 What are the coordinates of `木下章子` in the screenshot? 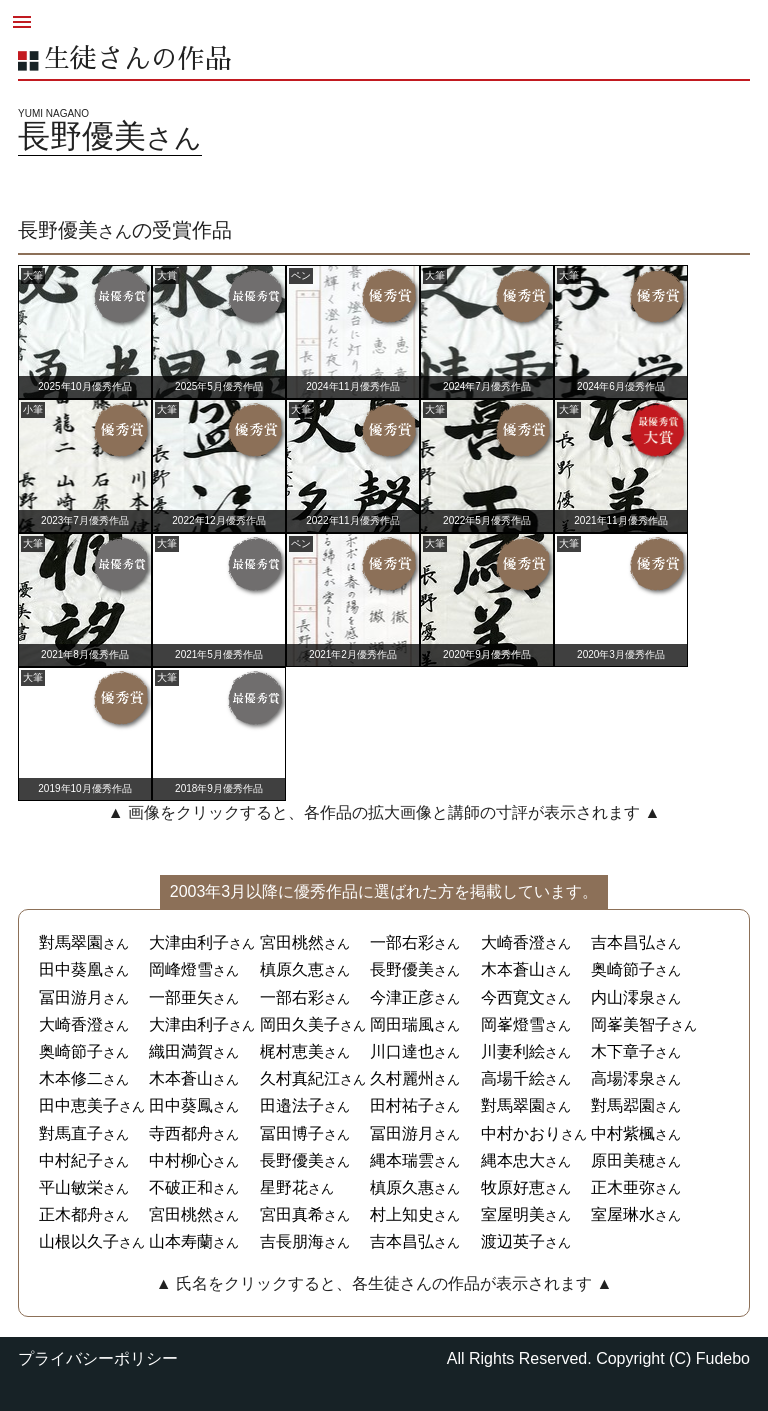 It's located at (623, 1051).